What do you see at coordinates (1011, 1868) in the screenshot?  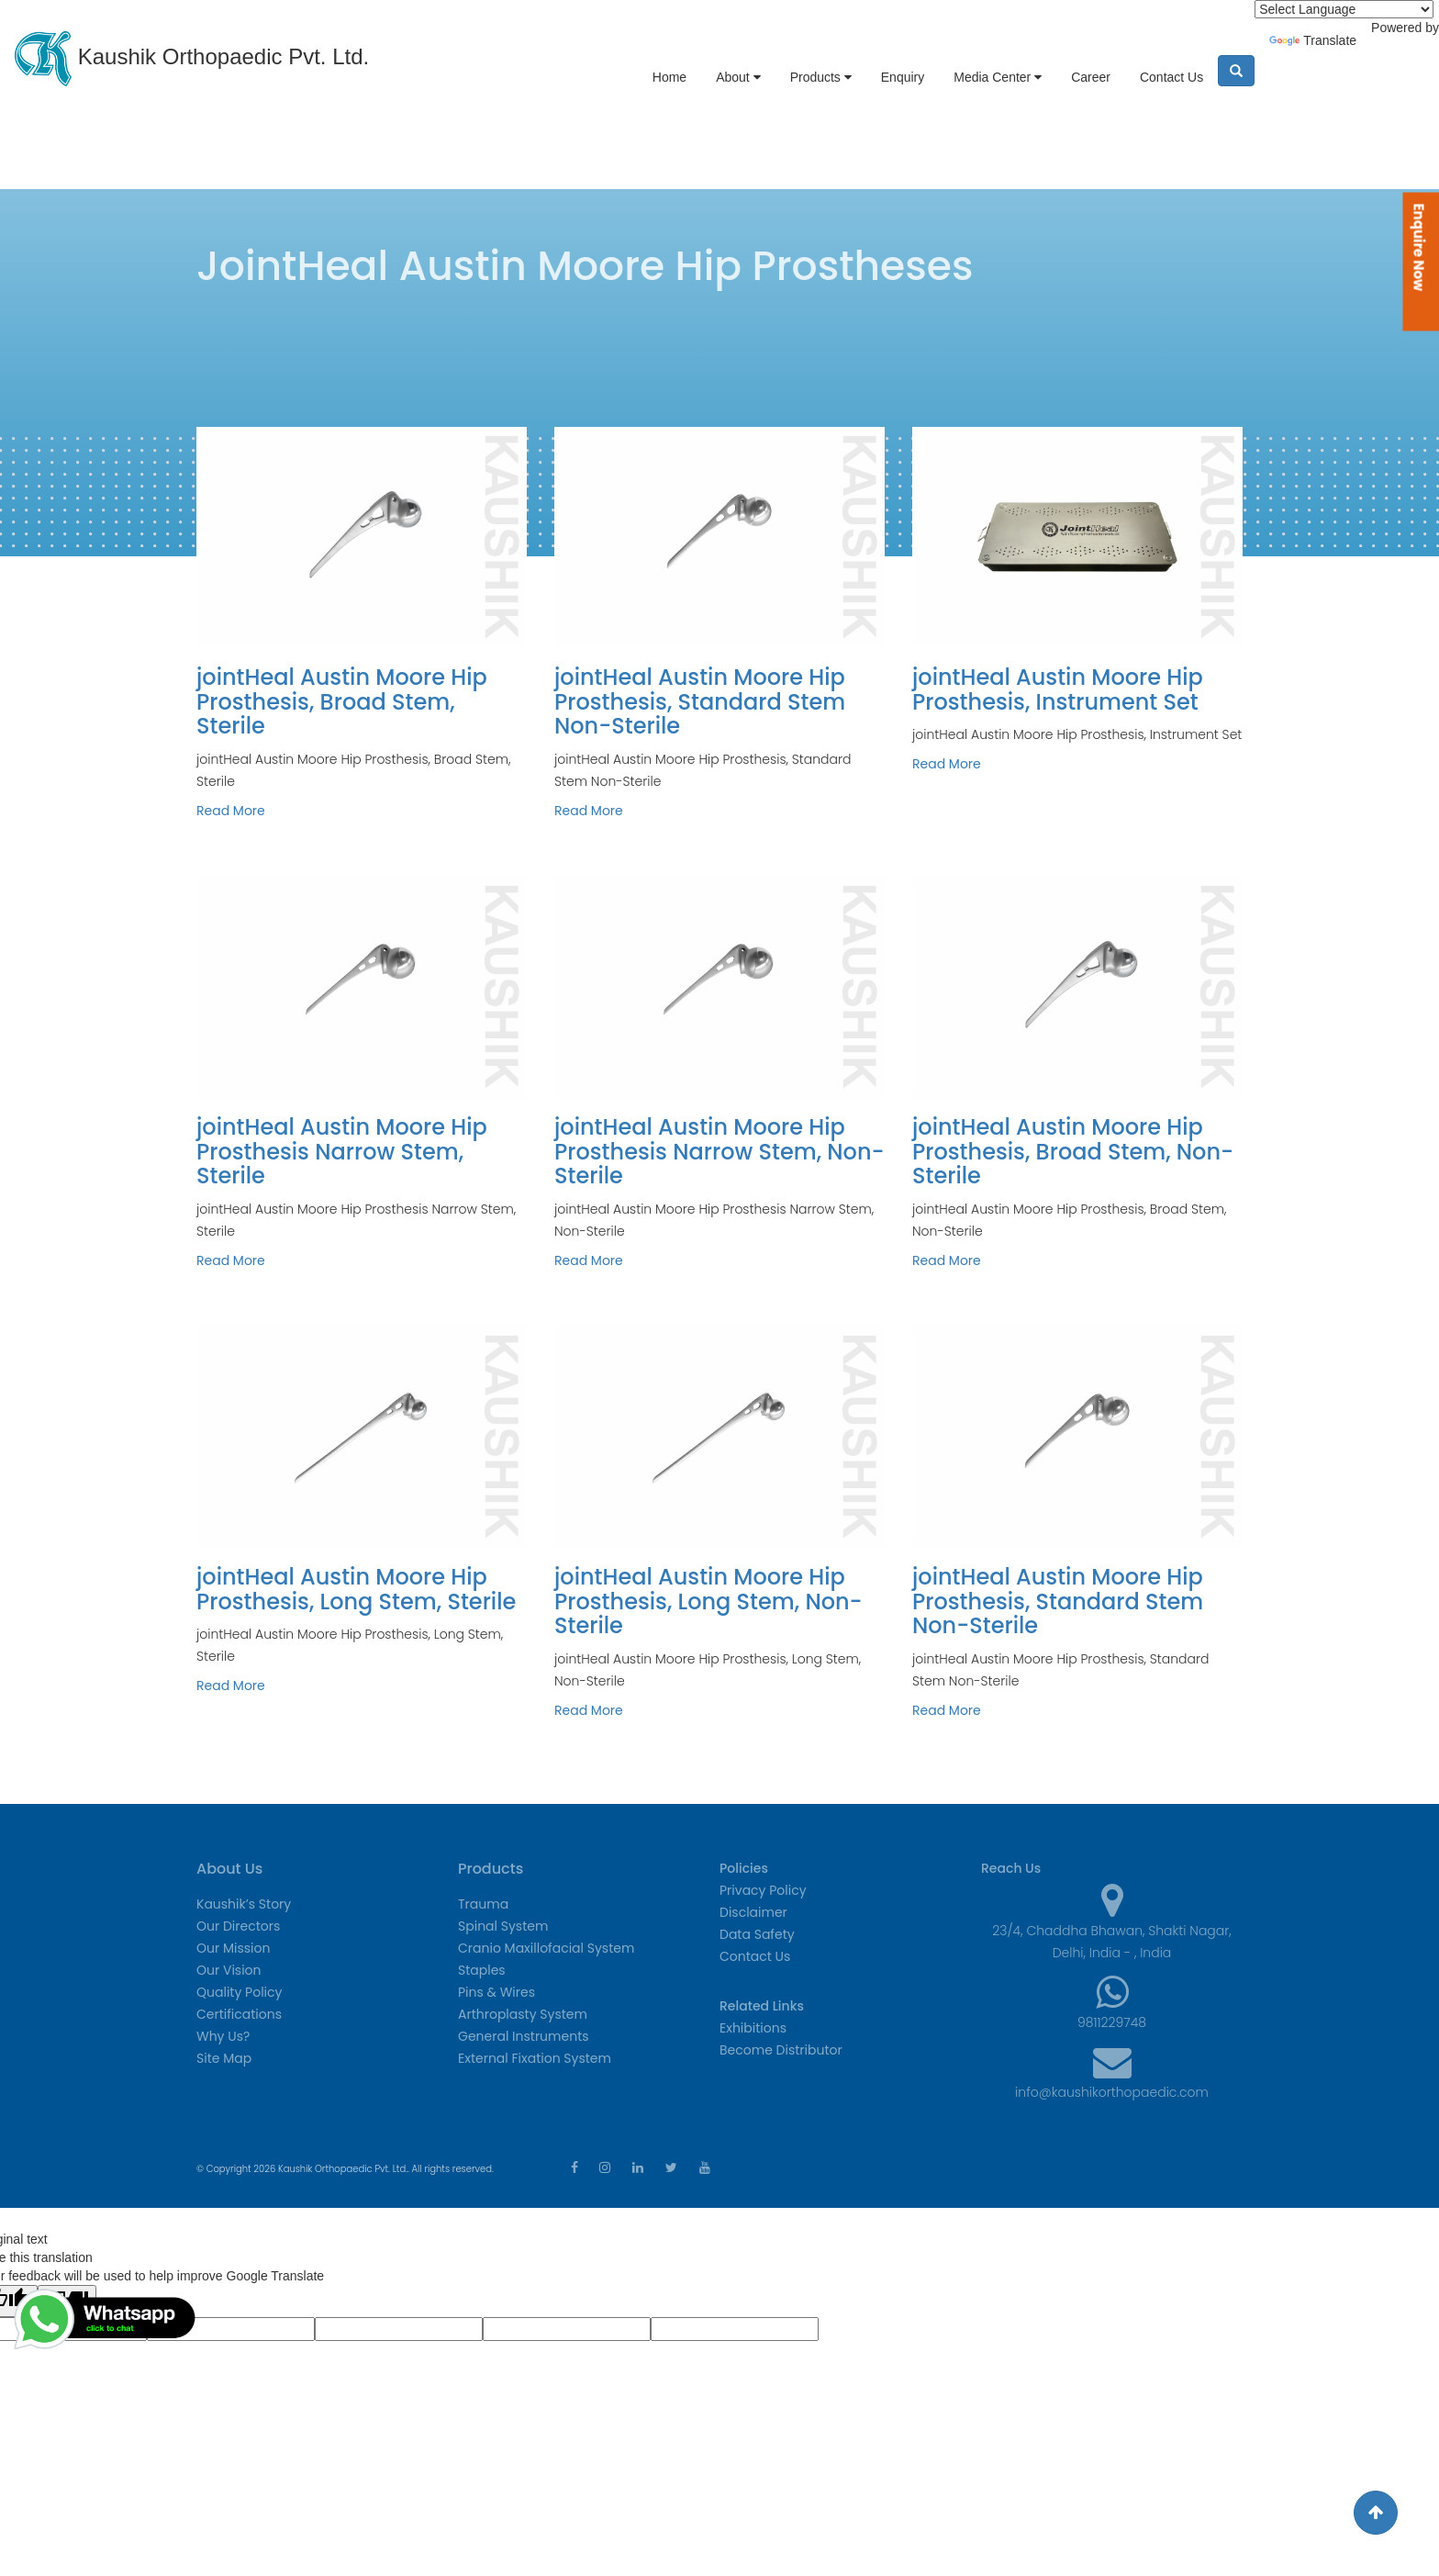 I see `Reach Us` at bounding box center [1011, 1868].